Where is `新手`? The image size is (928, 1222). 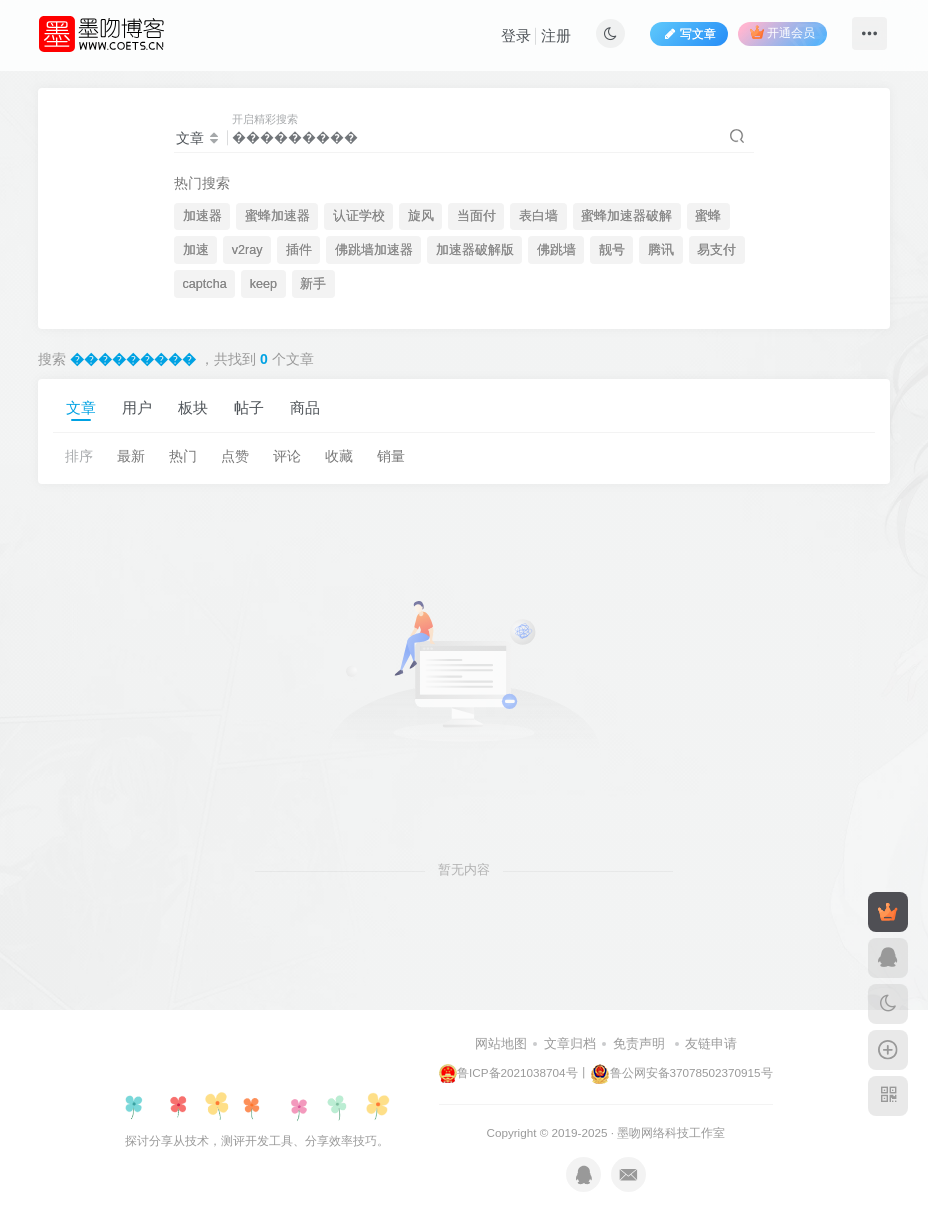
新手 is located at coordinates (313, 284).